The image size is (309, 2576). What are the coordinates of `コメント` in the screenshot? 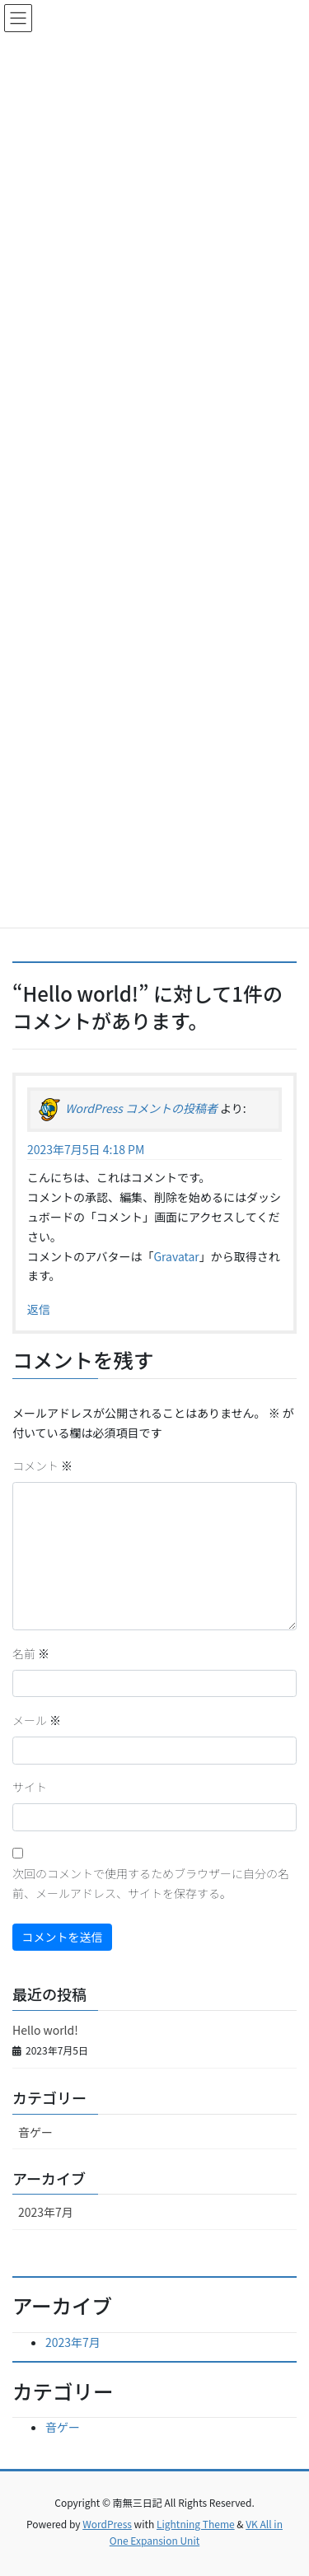 It's located at (42, 1465).